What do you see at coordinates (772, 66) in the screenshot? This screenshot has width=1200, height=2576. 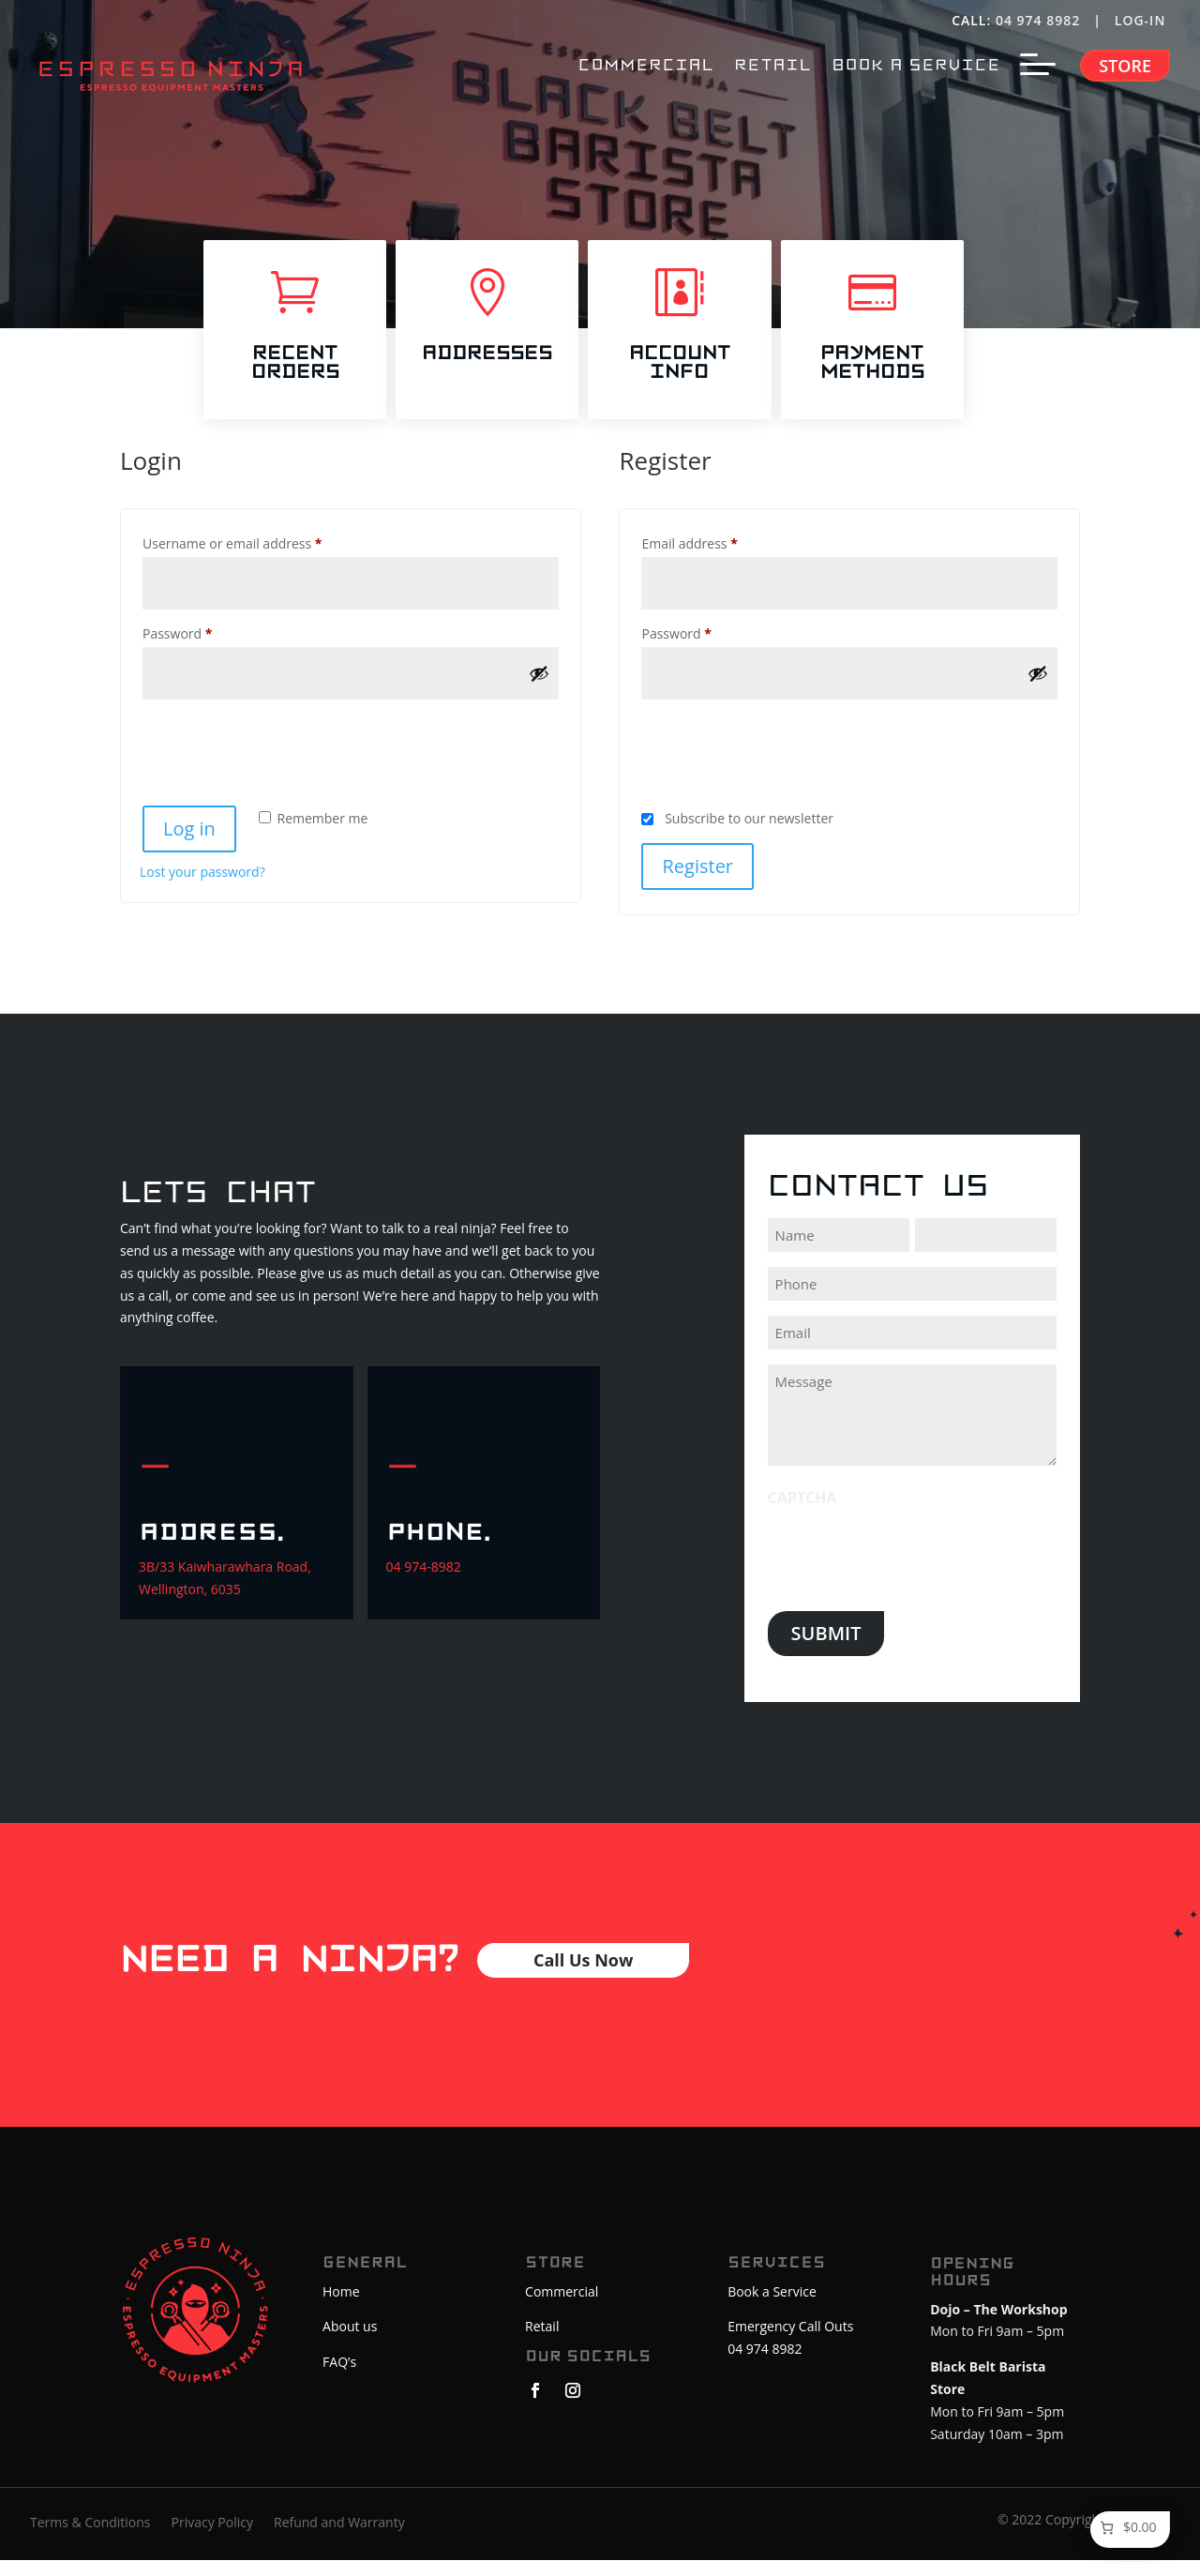 I see `RETAIL` at bounding box center [772, 66].